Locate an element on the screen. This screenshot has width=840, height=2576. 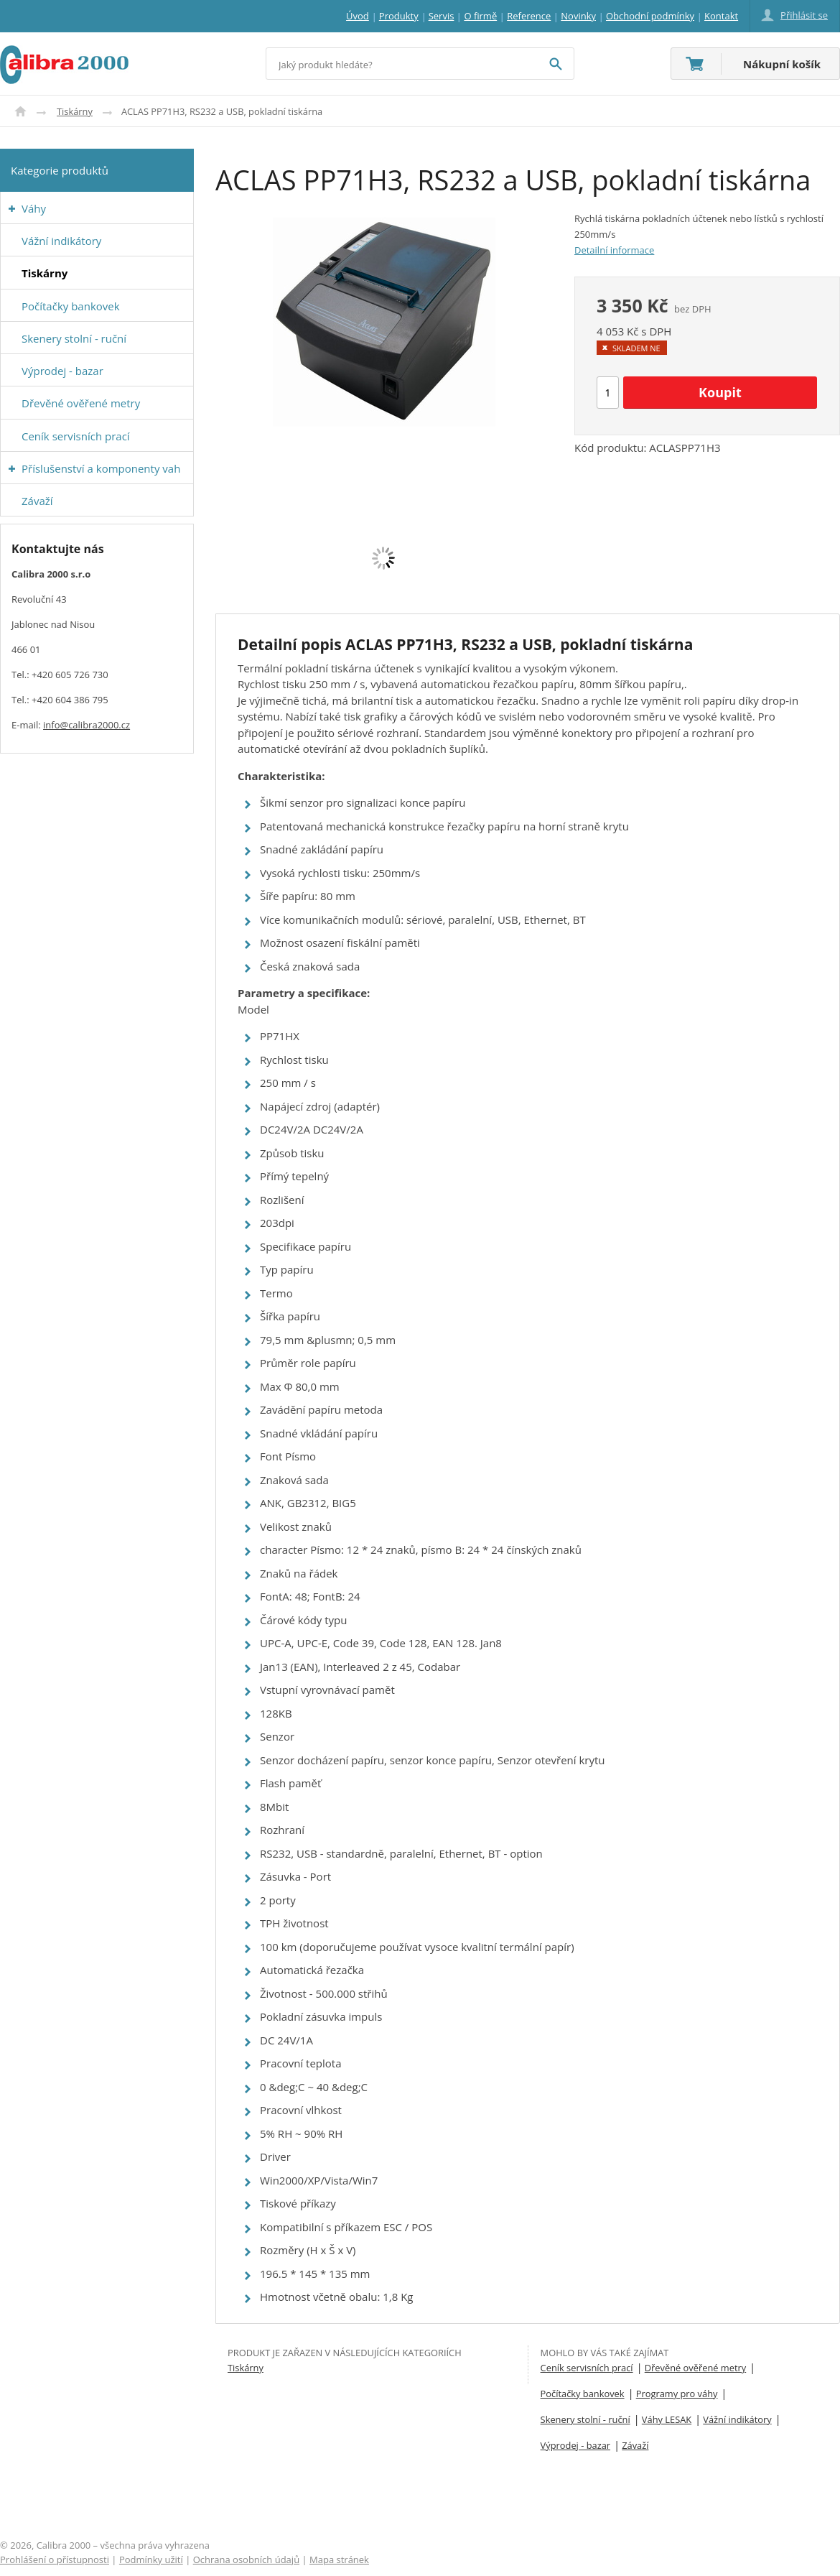
Mapa stránek is located at coordinates (339, 2559).